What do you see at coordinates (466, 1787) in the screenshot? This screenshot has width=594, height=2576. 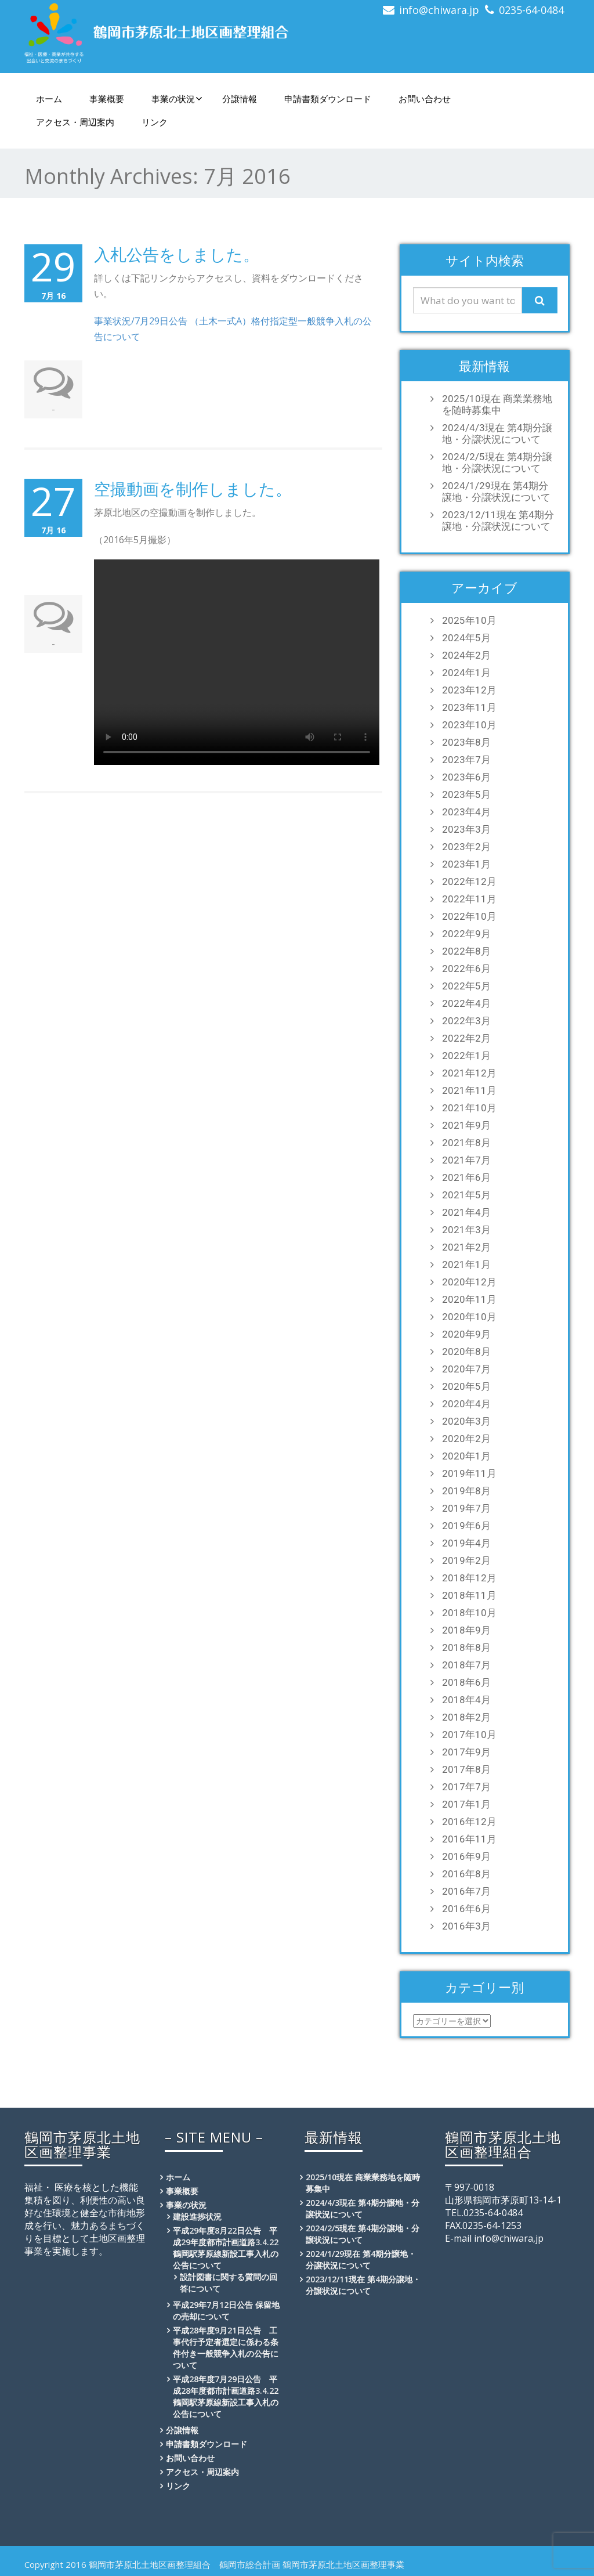 I see `2017年7月` at bounding box center [466, 1787].